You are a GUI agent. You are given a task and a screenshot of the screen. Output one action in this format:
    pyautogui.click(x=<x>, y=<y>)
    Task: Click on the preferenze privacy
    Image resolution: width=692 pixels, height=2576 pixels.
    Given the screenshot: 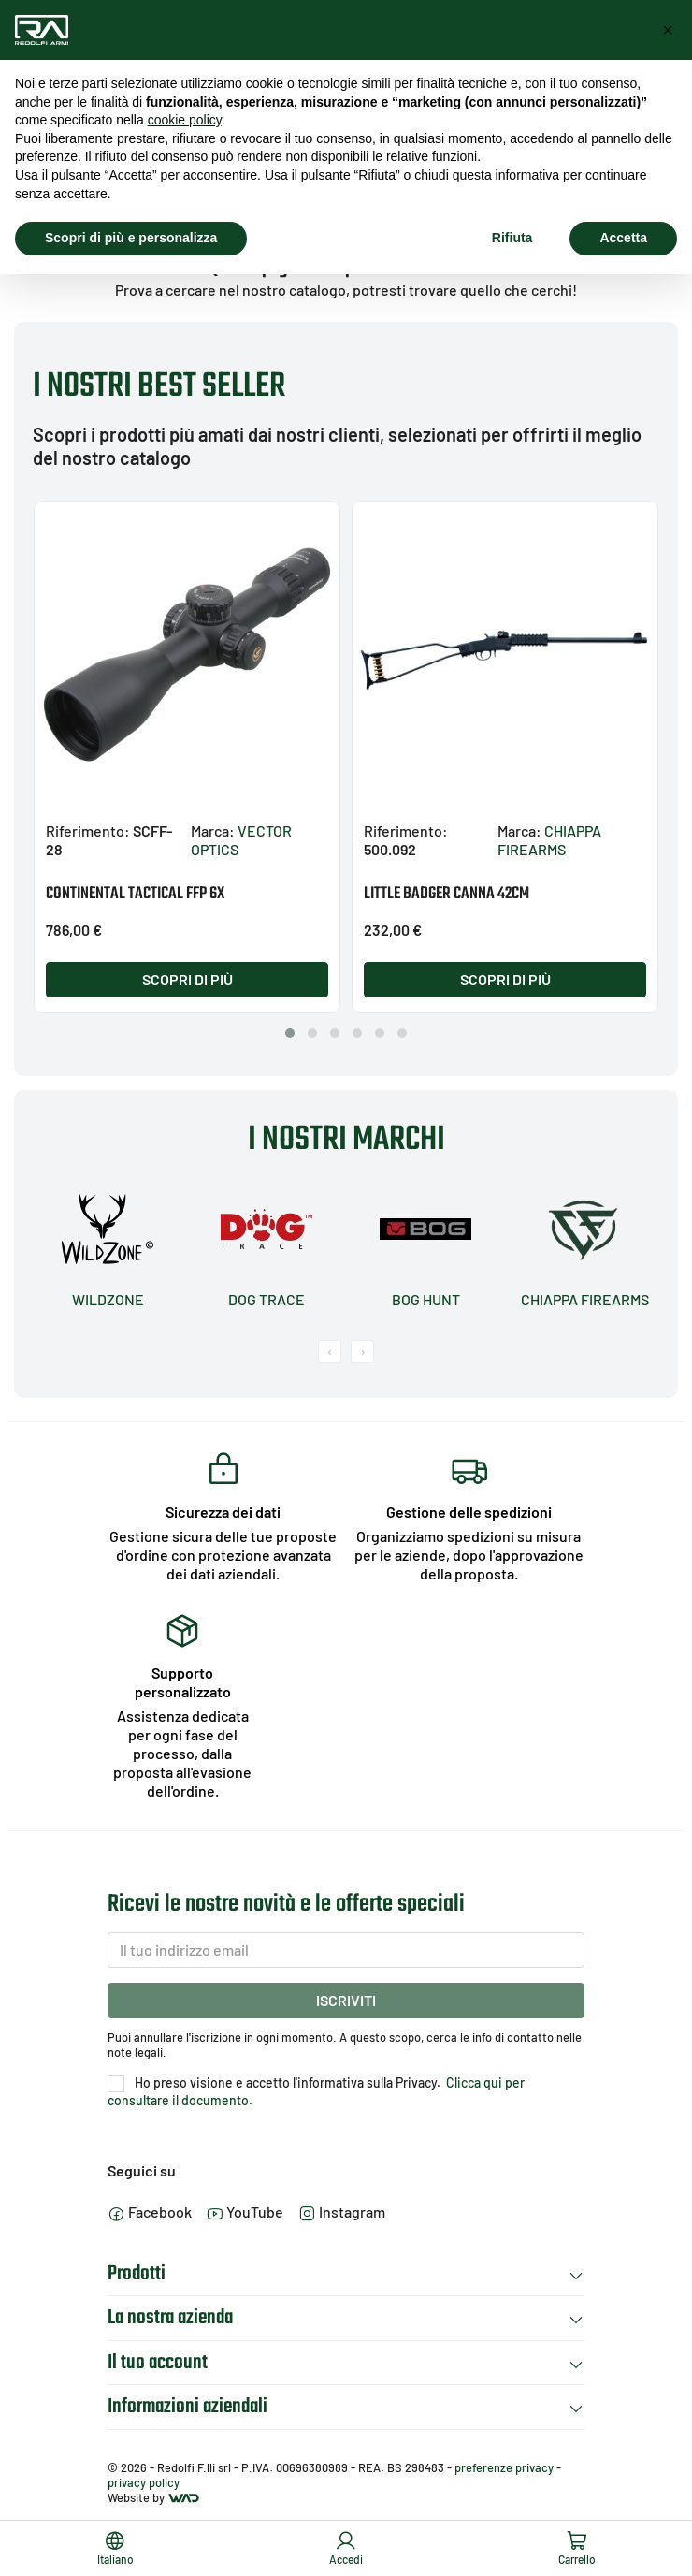 What is the action you would take?
    pyautogui.click(x=504, y=2467)
    